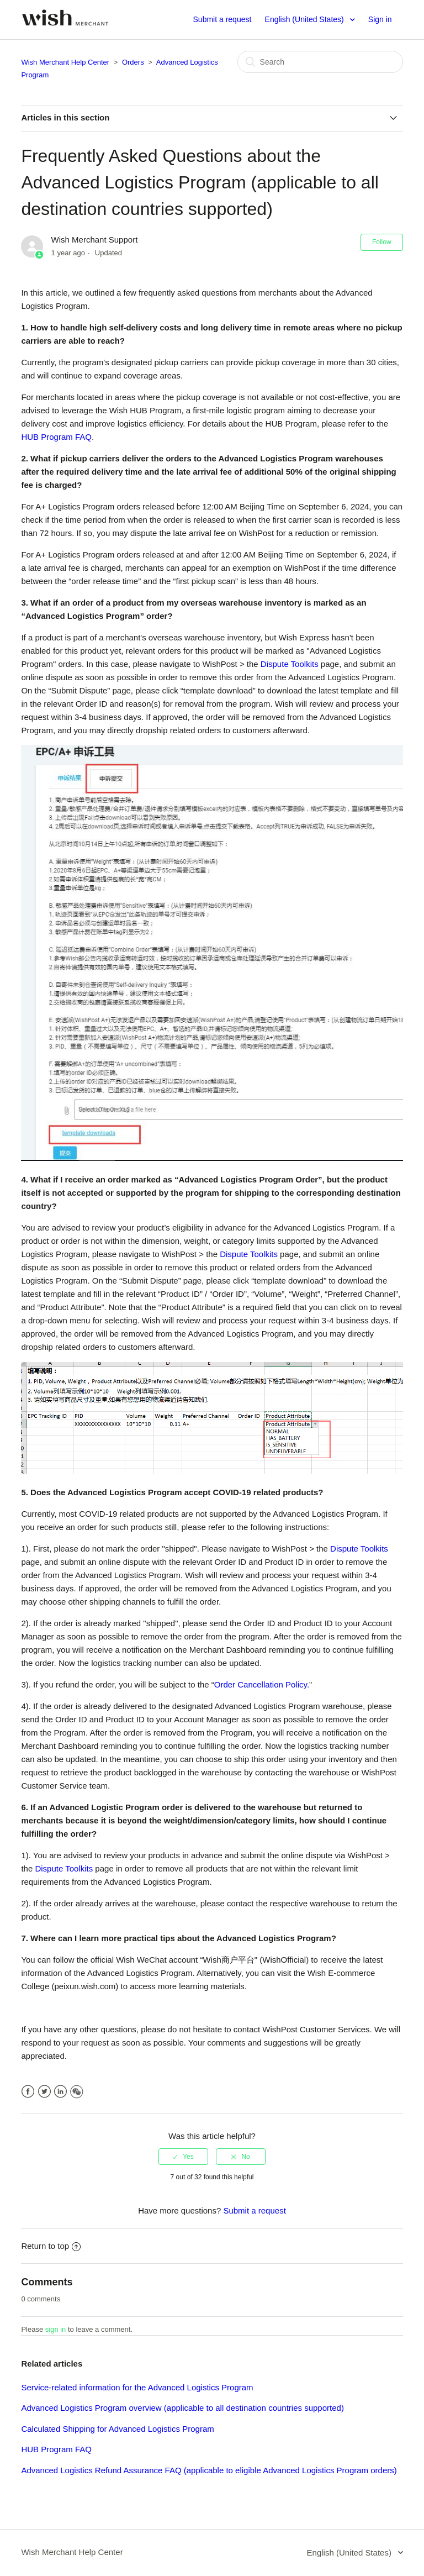  I want to click on Submit a request, so click(222, 19).